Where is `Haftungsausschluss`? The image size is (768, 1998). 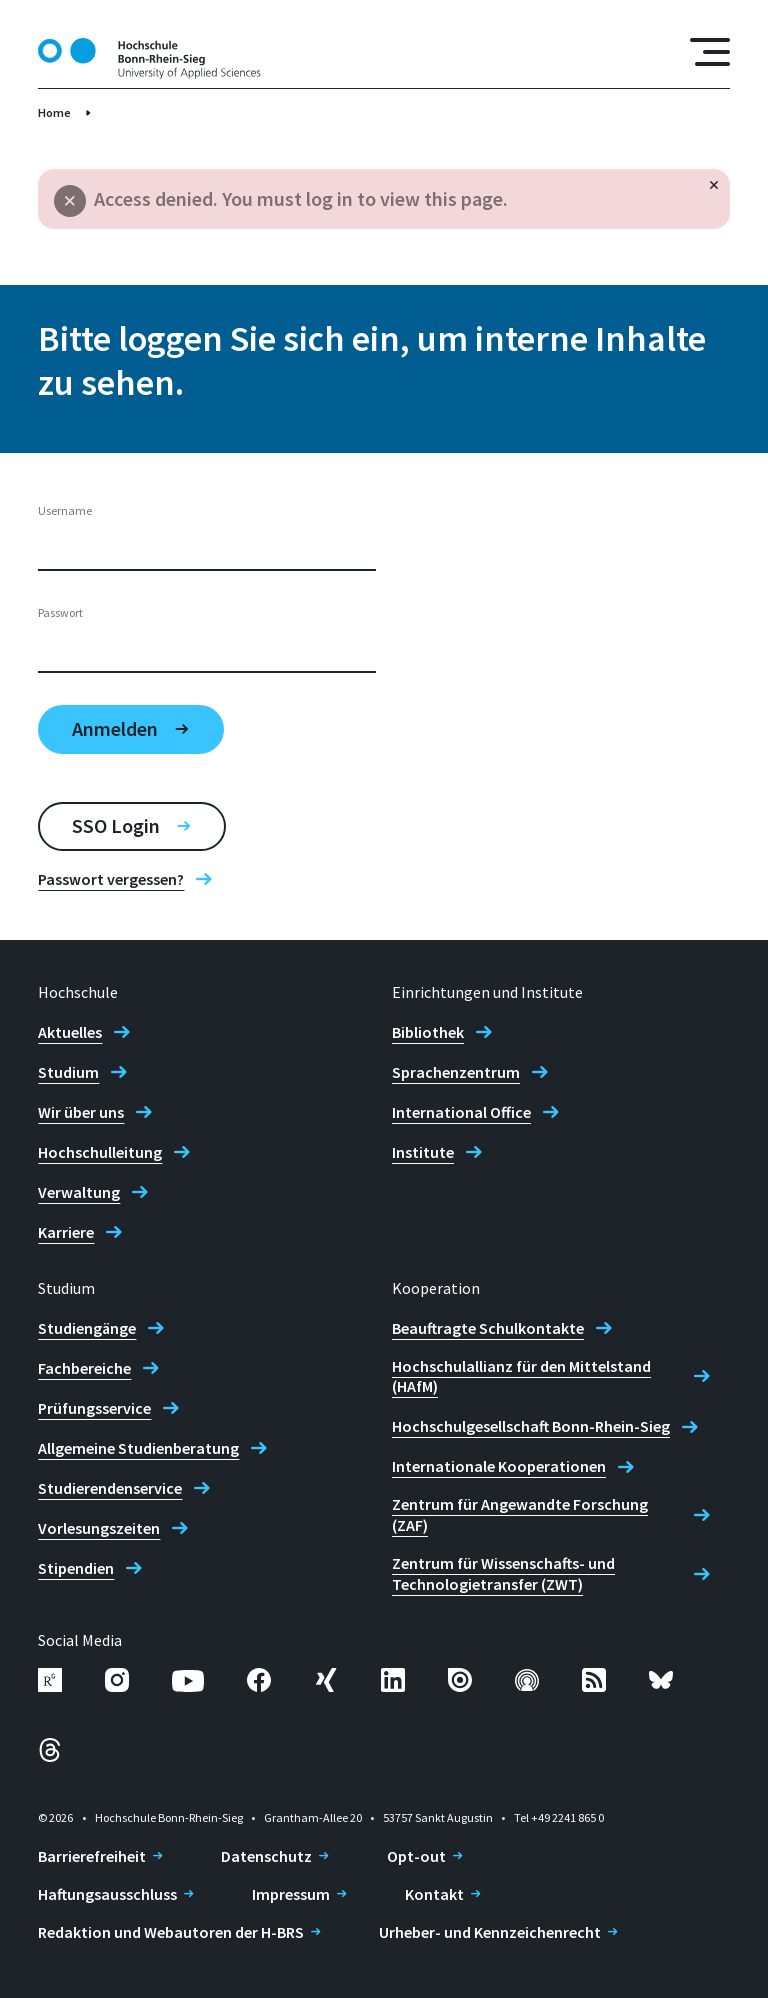
Haftungsausschluss is located at coordinates (107, 1894).